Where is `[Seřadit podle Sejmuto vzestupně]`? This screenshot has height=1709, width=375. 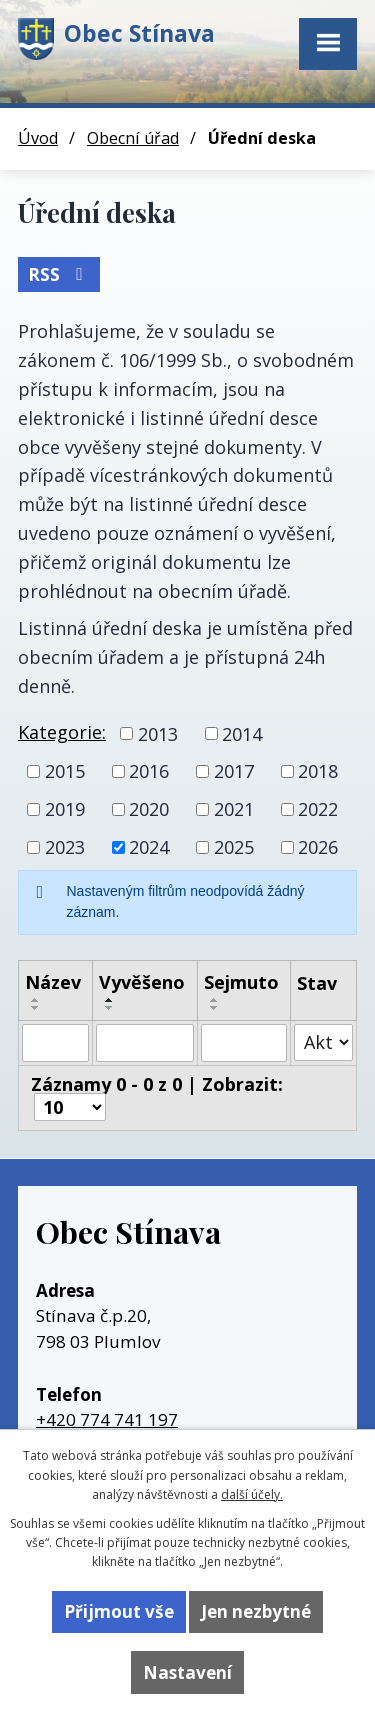
[Seřadit podle Sejmuto vzestupně] is located at coordinates (215, 1000).